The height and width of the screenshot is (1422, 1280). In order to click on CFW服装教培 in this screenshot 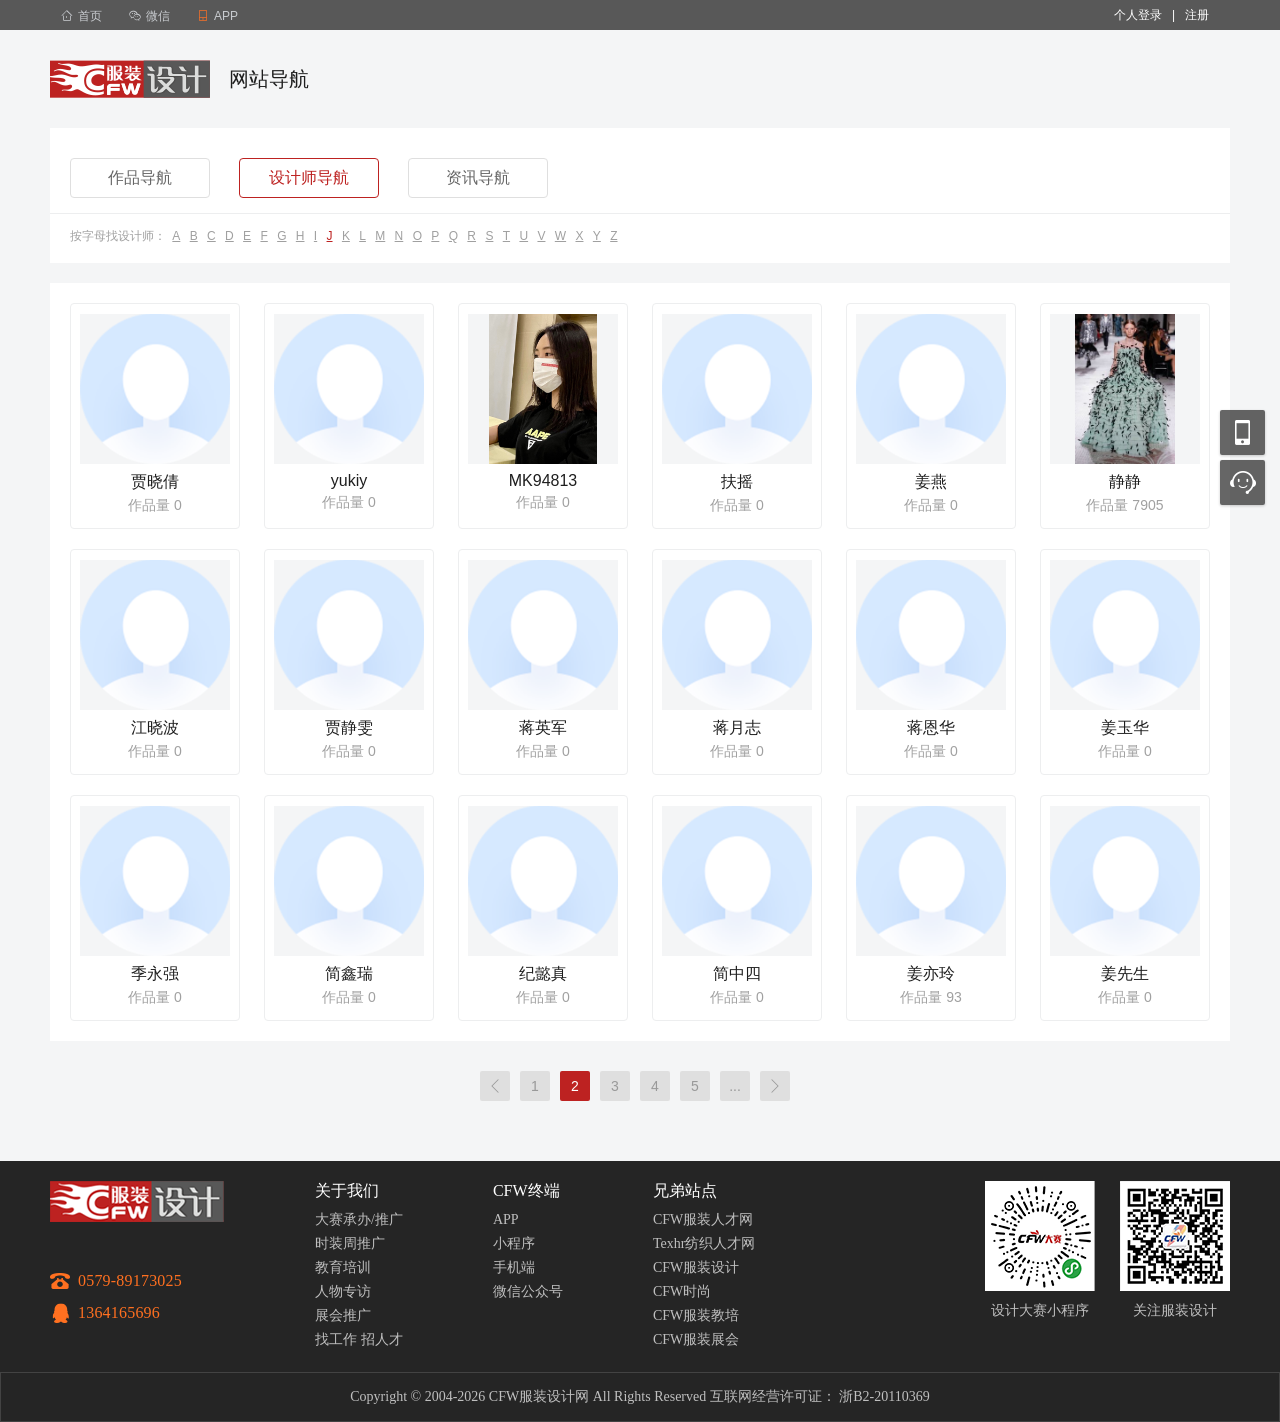, I will do `click(696, 1315)`.